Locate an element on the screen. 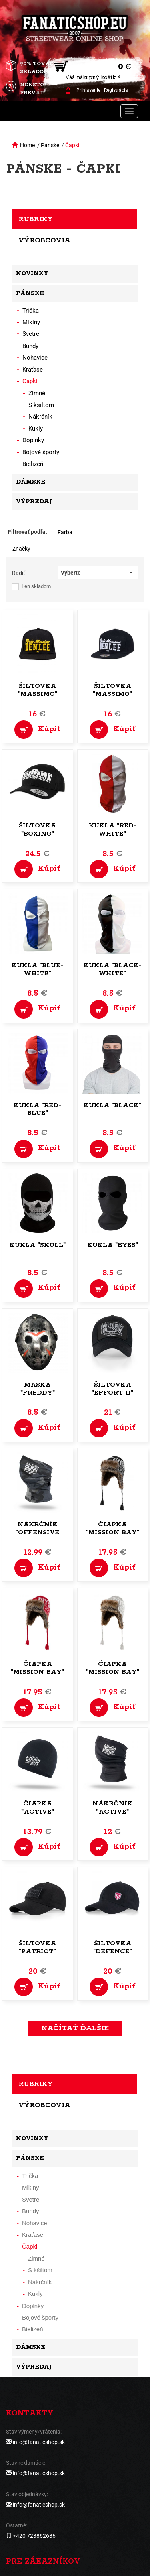  Pánske is located at coordinates (50, 145).